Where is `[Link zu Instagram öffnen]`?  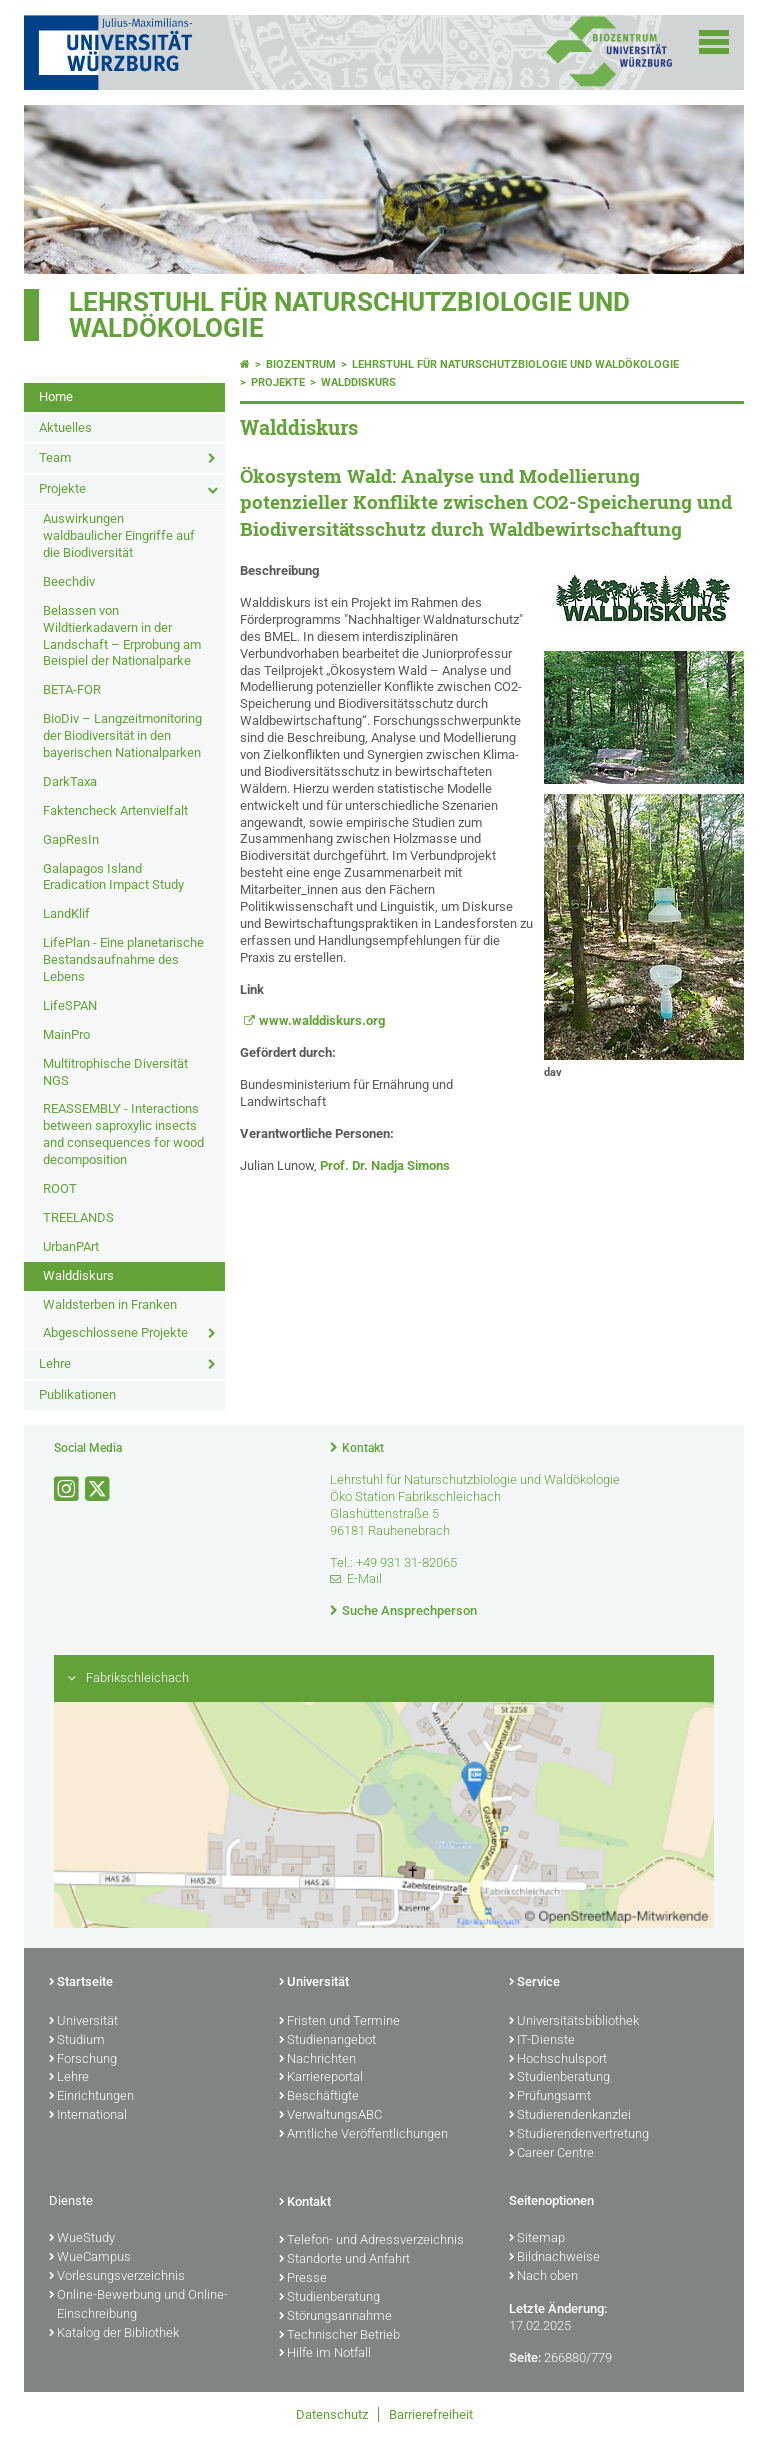
[Link zu Instagram öffnen] is located at coordinates (68, 1489).